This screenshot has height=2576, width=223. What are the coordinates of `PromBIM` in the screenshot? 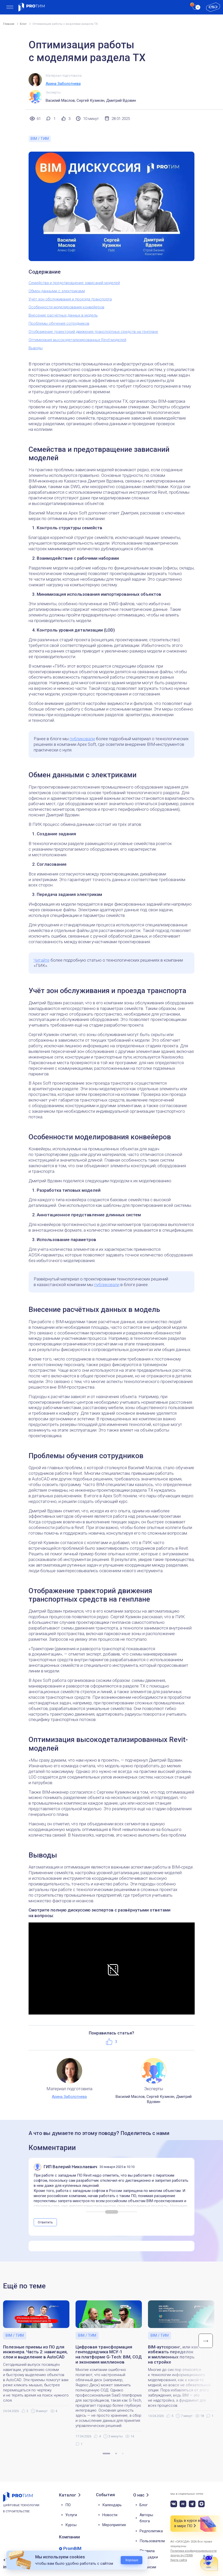 It's located at (72, 2547).